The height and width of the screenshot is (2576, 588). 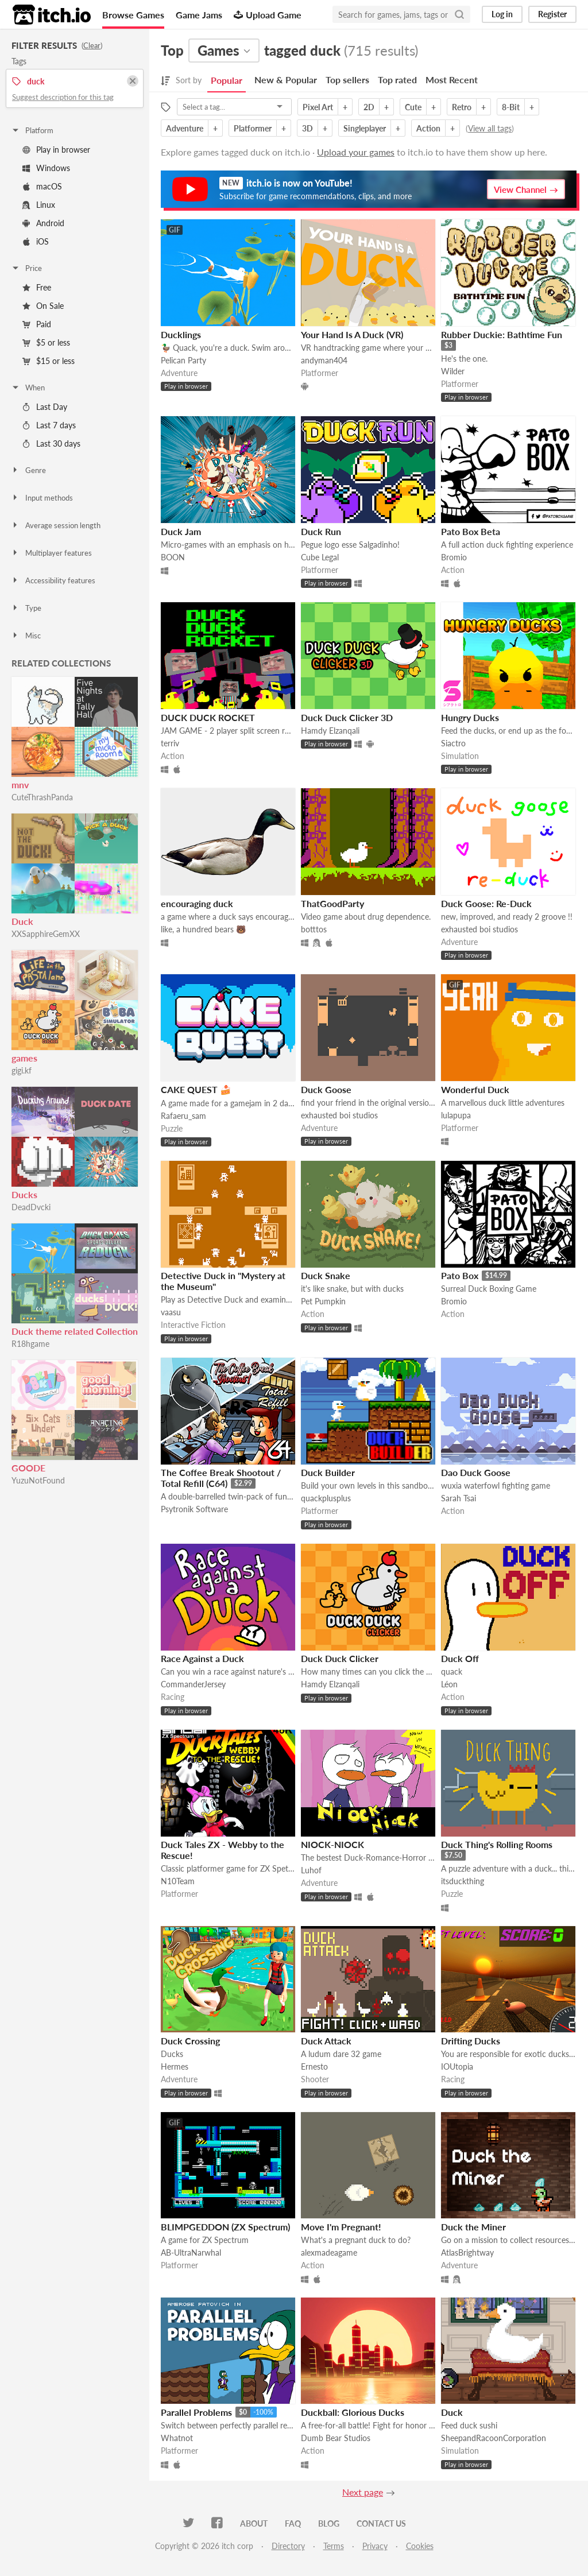 I want to click on Rubber Duckie: Bathtime Fun, so click(x=501, y=334).